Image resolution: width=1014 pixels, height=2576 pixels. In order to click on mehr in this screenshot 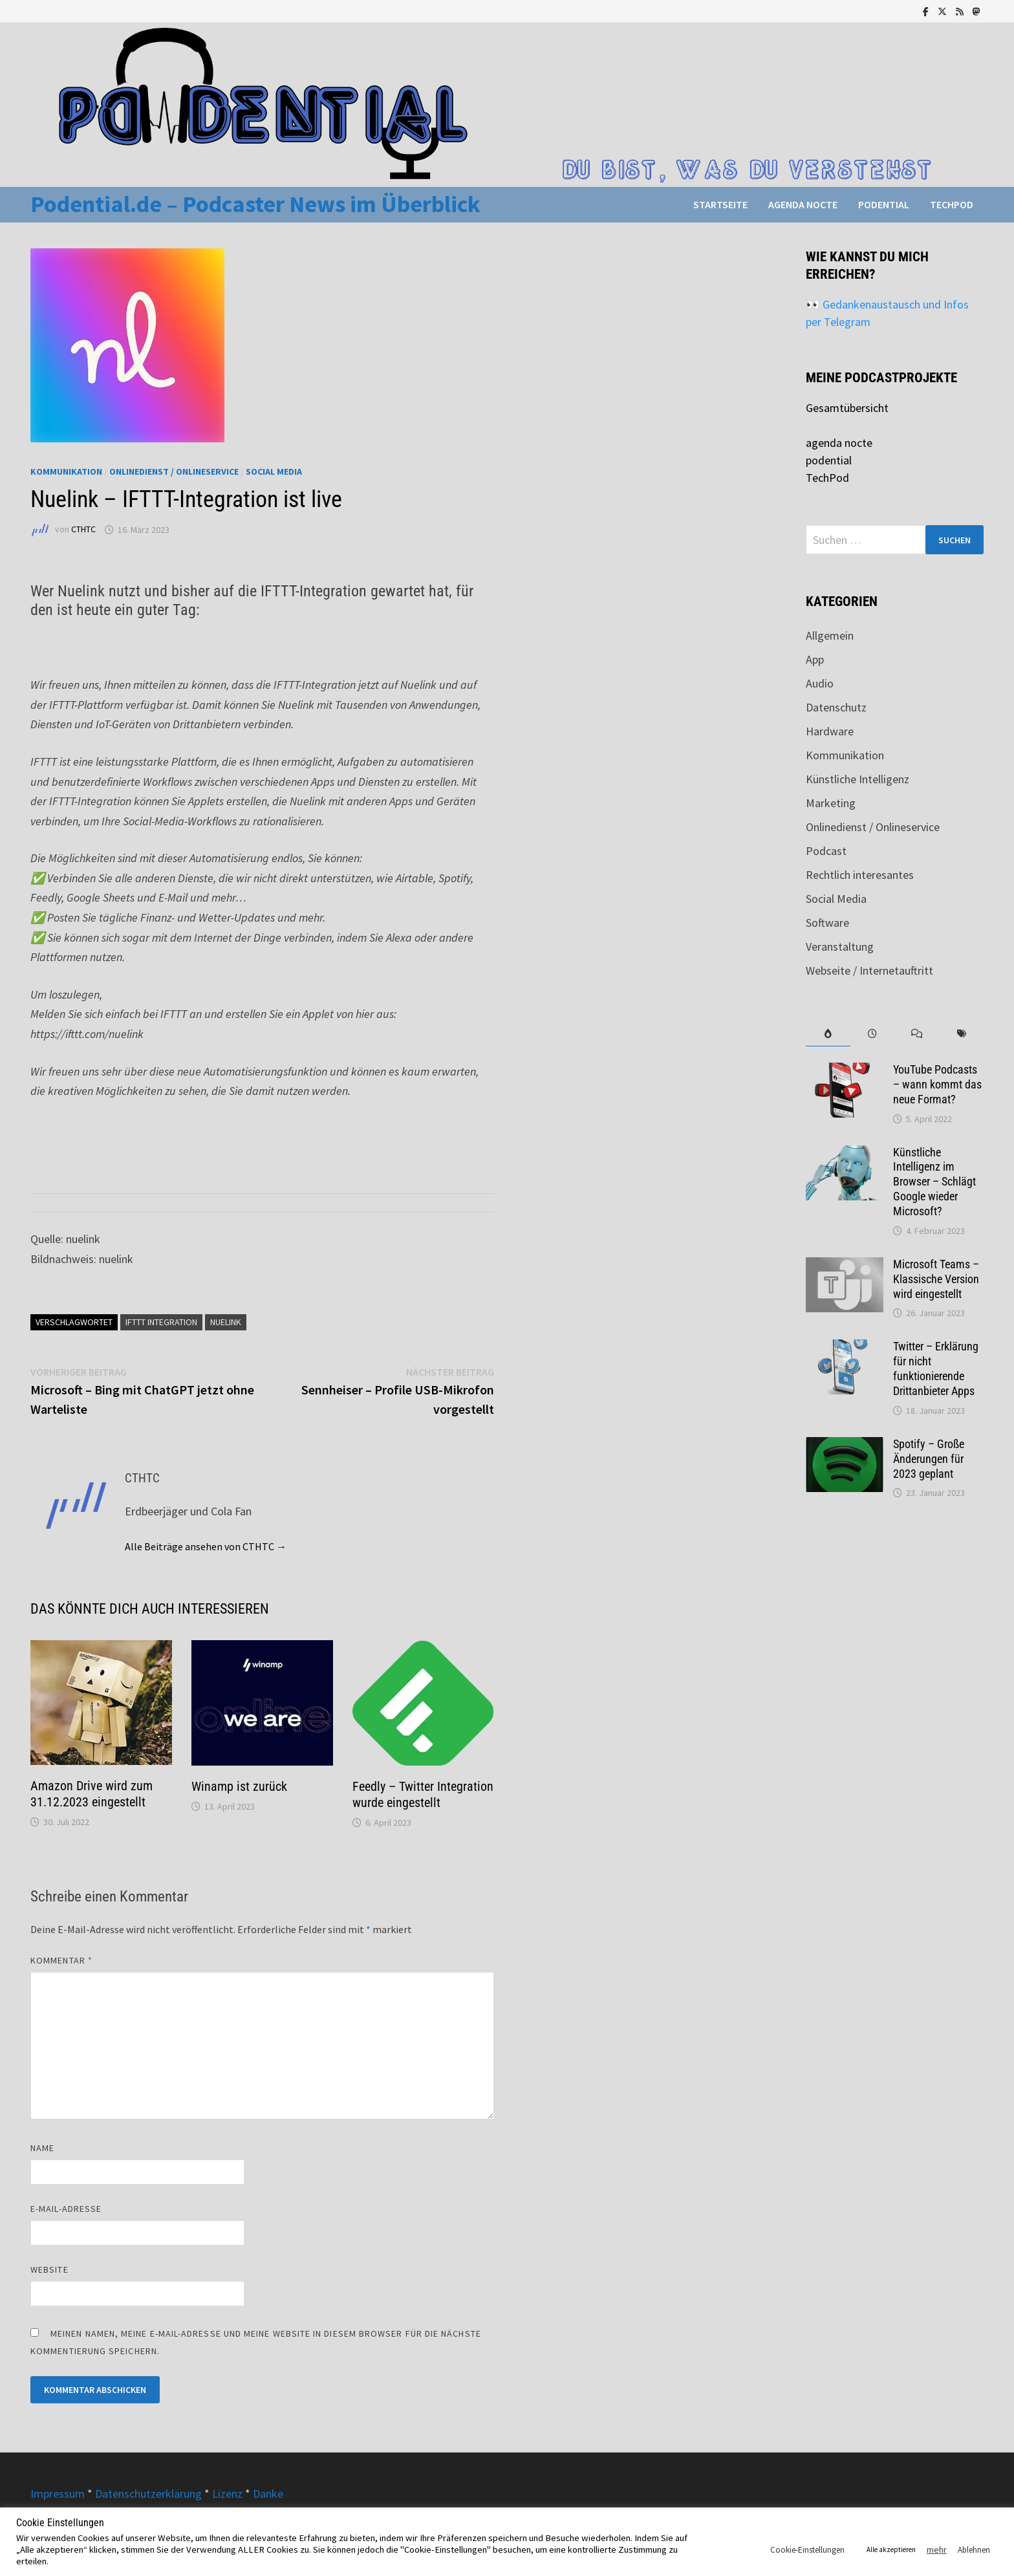, I will do `click(937, 2549)`.